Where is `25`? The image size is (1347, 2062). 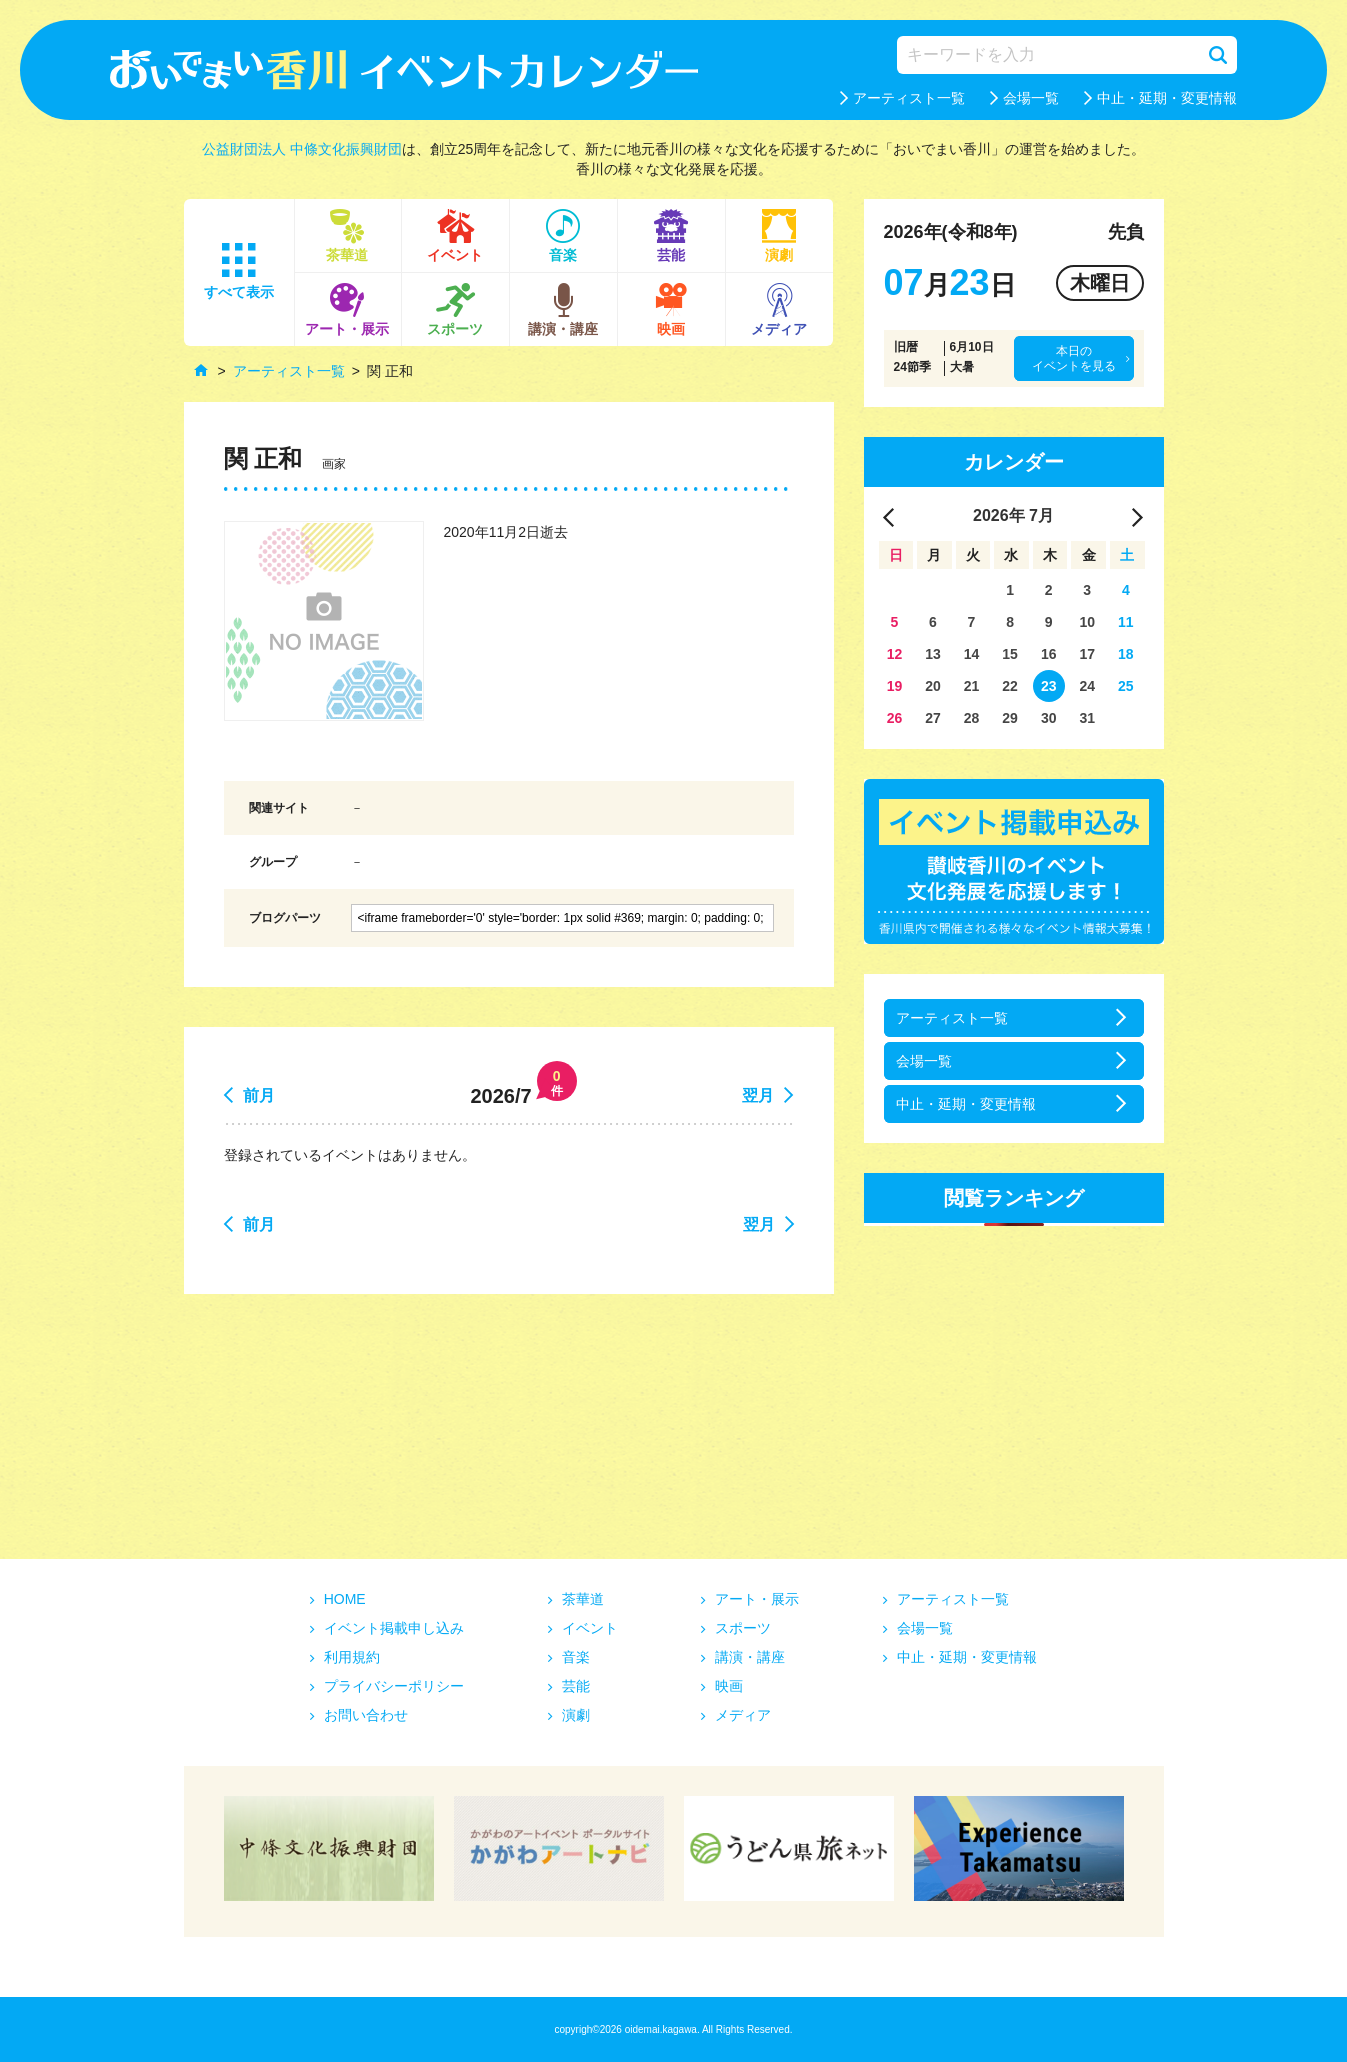
25 is located at coordinates (1126, 686).